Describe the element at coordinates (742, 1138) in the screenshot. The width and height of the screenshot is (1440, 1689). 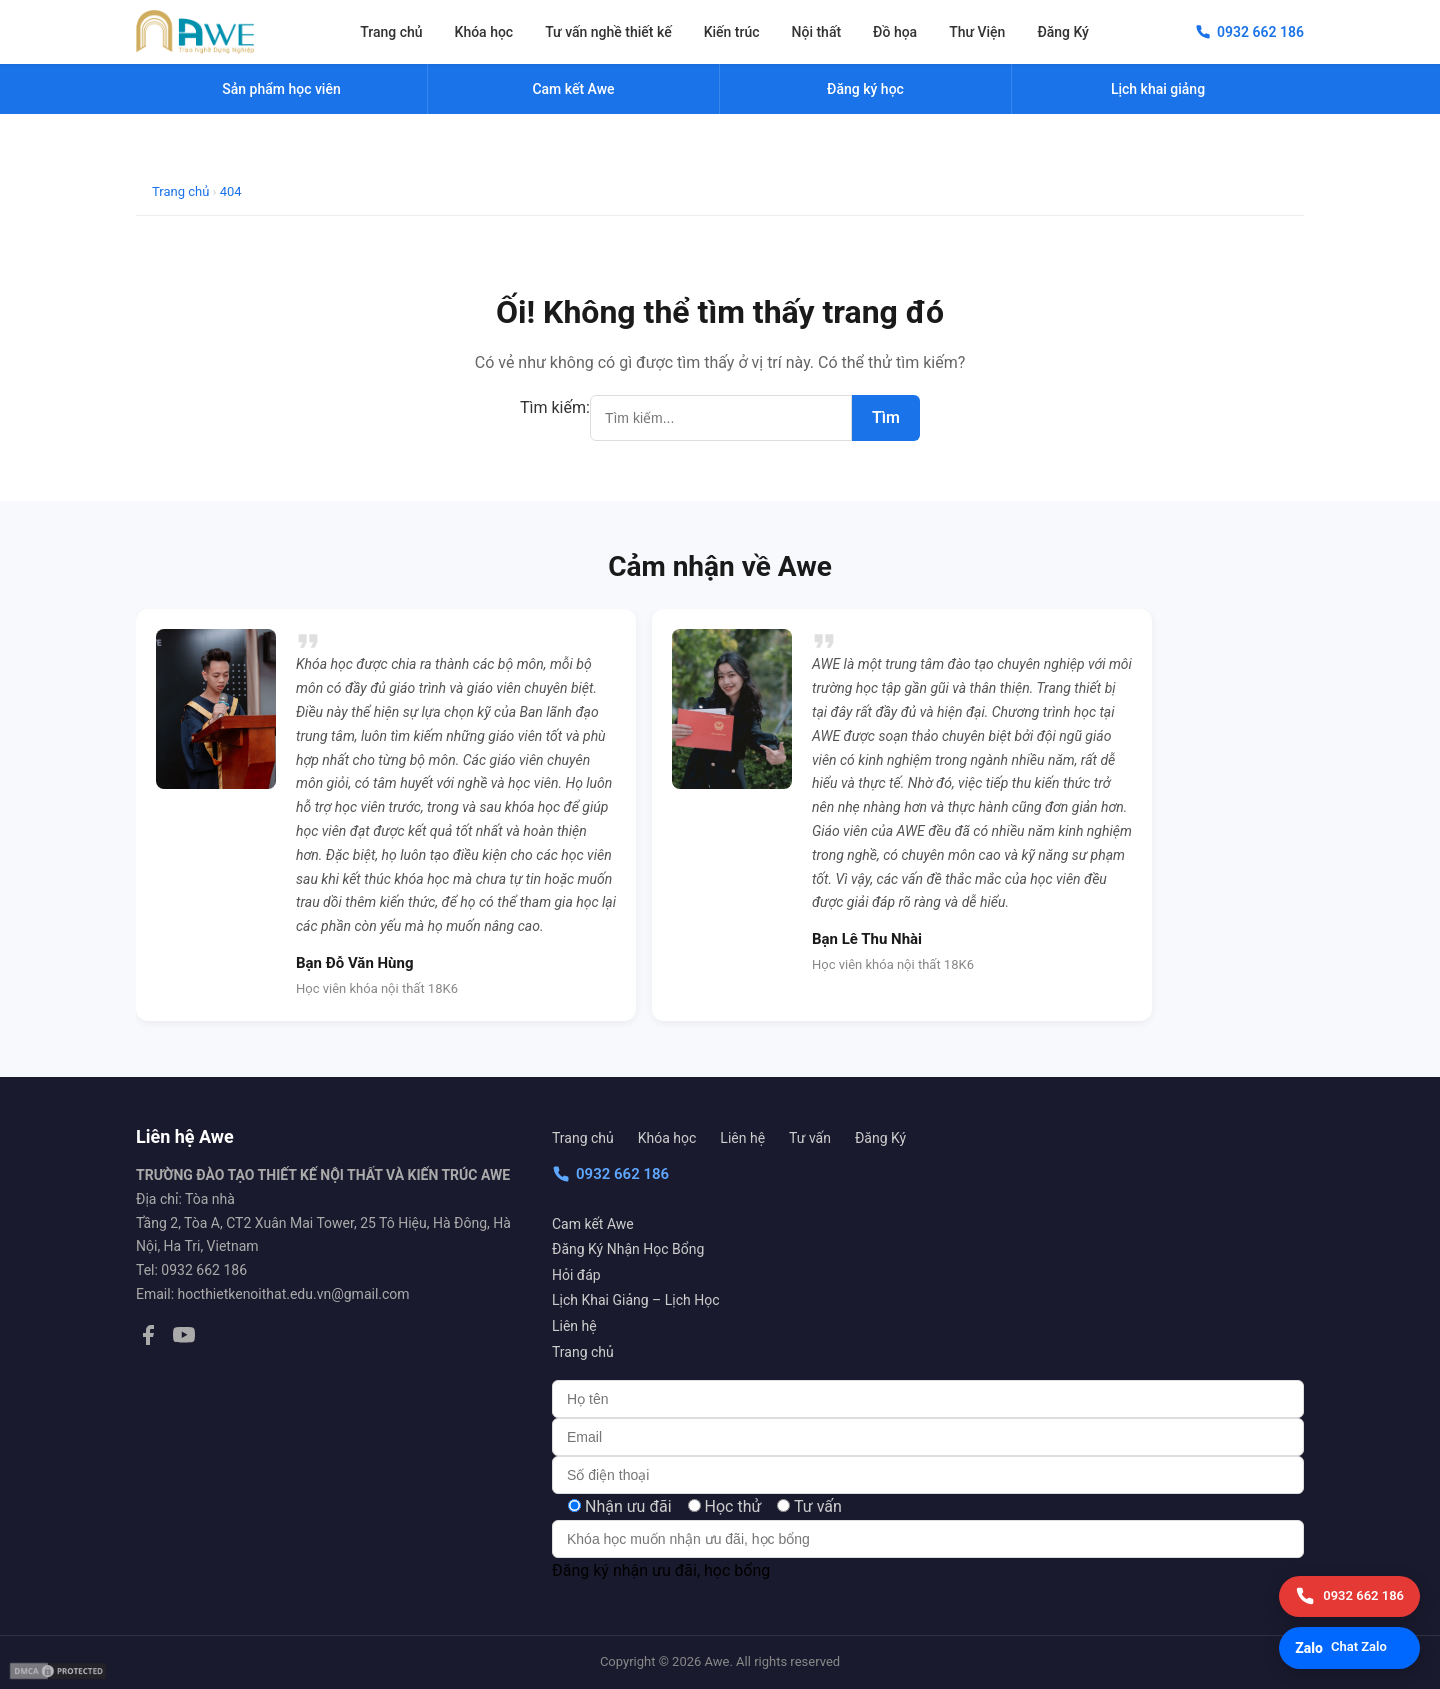
I see `Liên hệ` at that location.